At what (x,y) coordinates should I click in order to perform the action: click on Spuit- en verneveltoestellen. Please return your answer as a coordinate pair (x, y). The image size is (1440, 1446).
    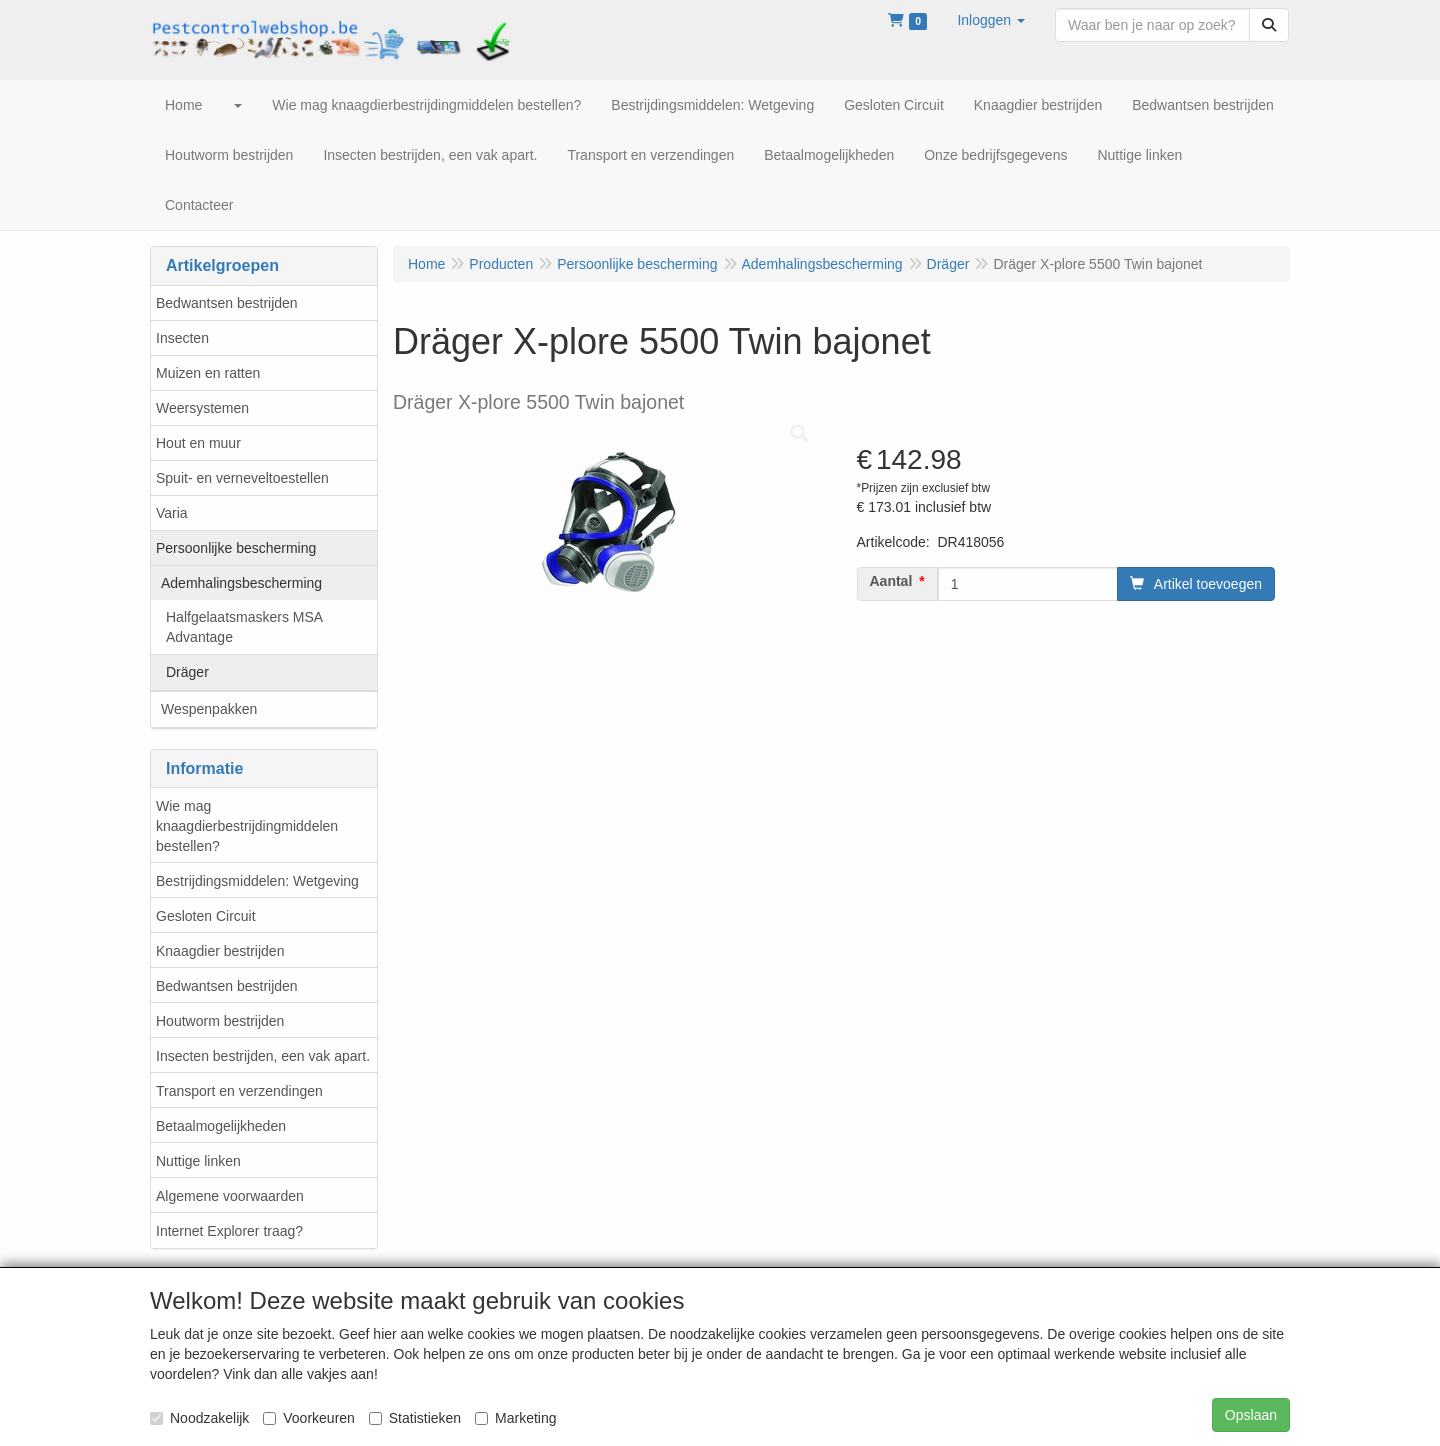
    Looking at the image, I should click on (242, 478).